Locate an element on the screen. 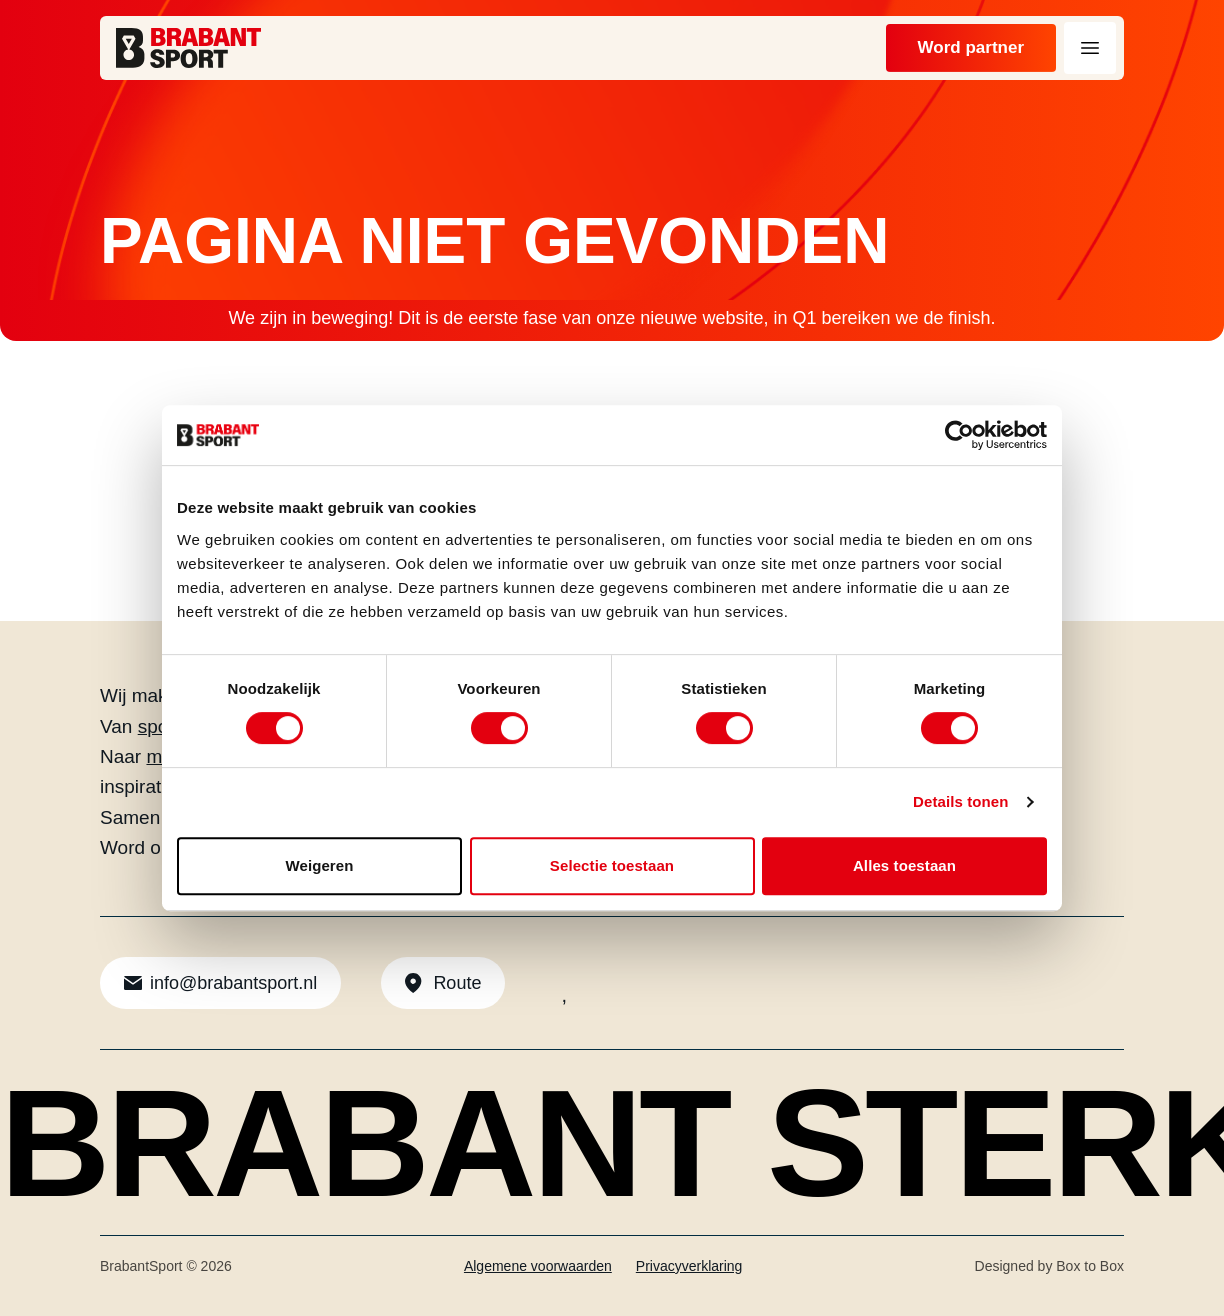 The image size is (1224, 1316). Selectie toestaan is located at coordinates (612, 865).